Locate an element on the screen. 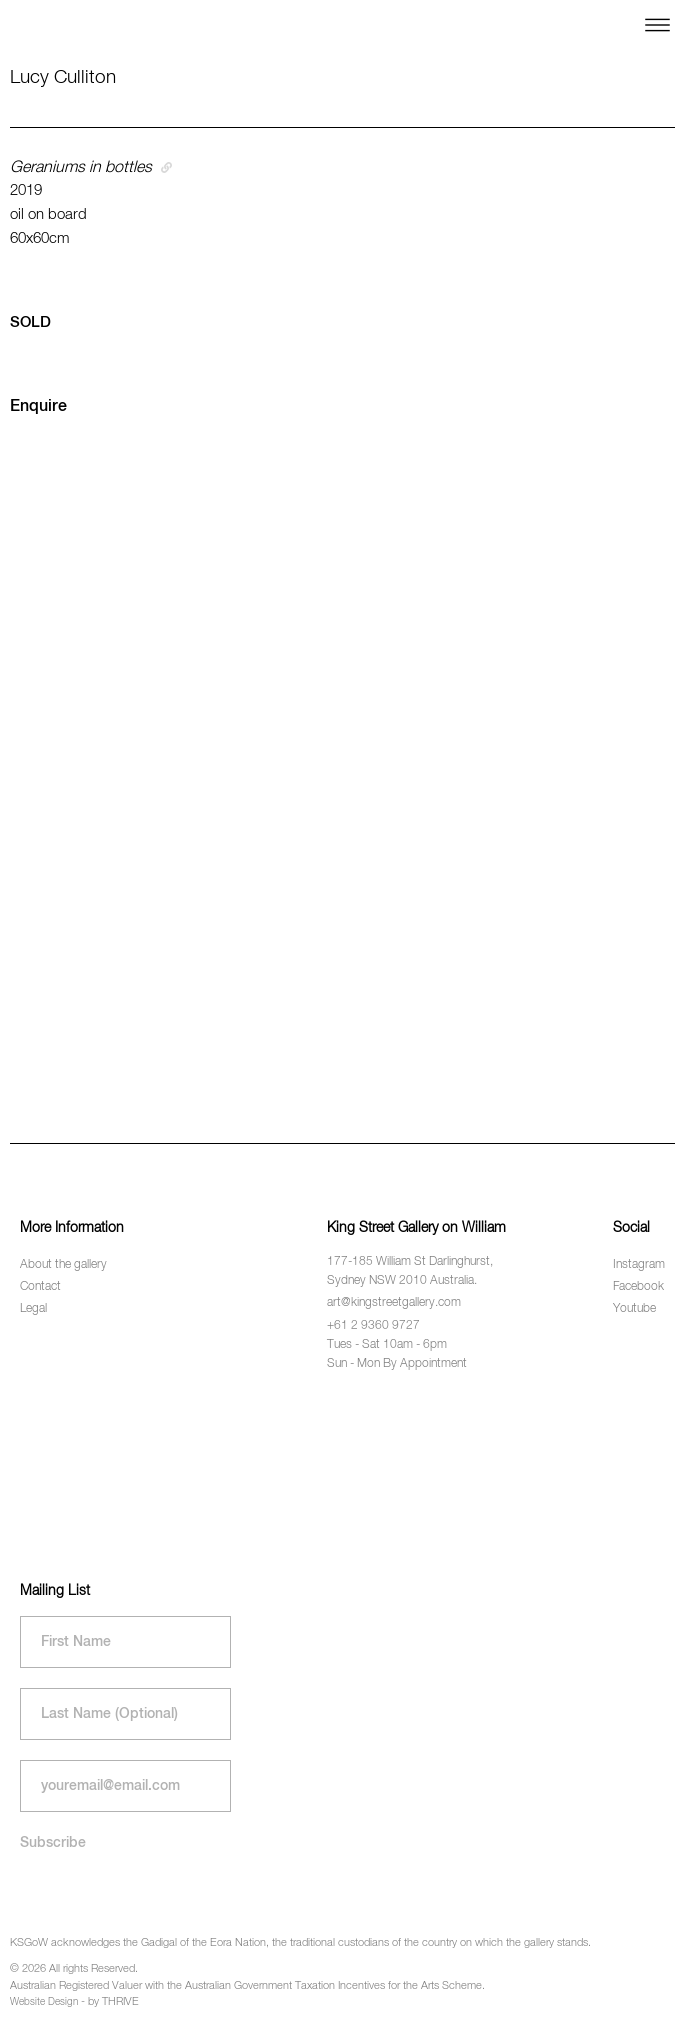 The width and height of the screenshot is (685, 2031). Youtube is located at coordinates (634, 1309).